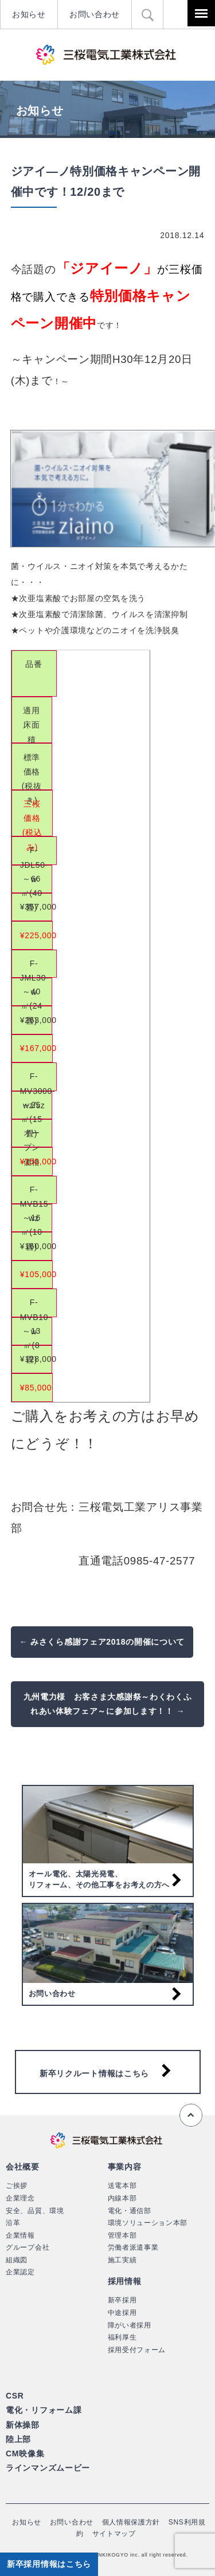 The image size is (215, 2576). What do you see at coordinates (20, 2198) in the screenshot?
I see `企業理念` at bounding box center [20, 2198].